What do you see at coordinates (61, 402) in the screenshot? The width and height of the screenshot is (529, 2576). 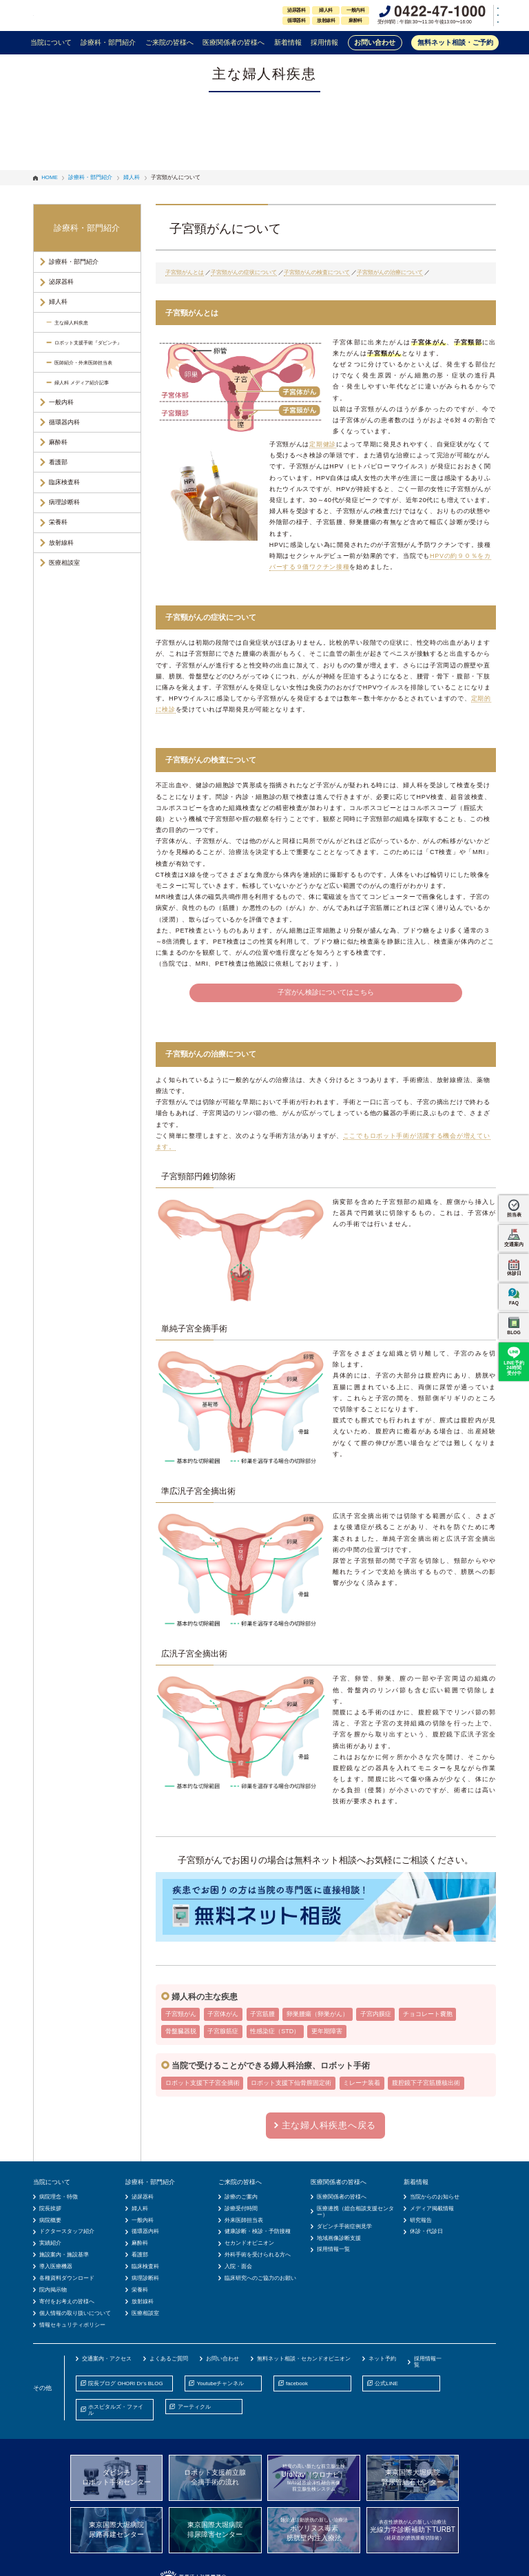 I see `一般内科` at bounding box center [61, 402].